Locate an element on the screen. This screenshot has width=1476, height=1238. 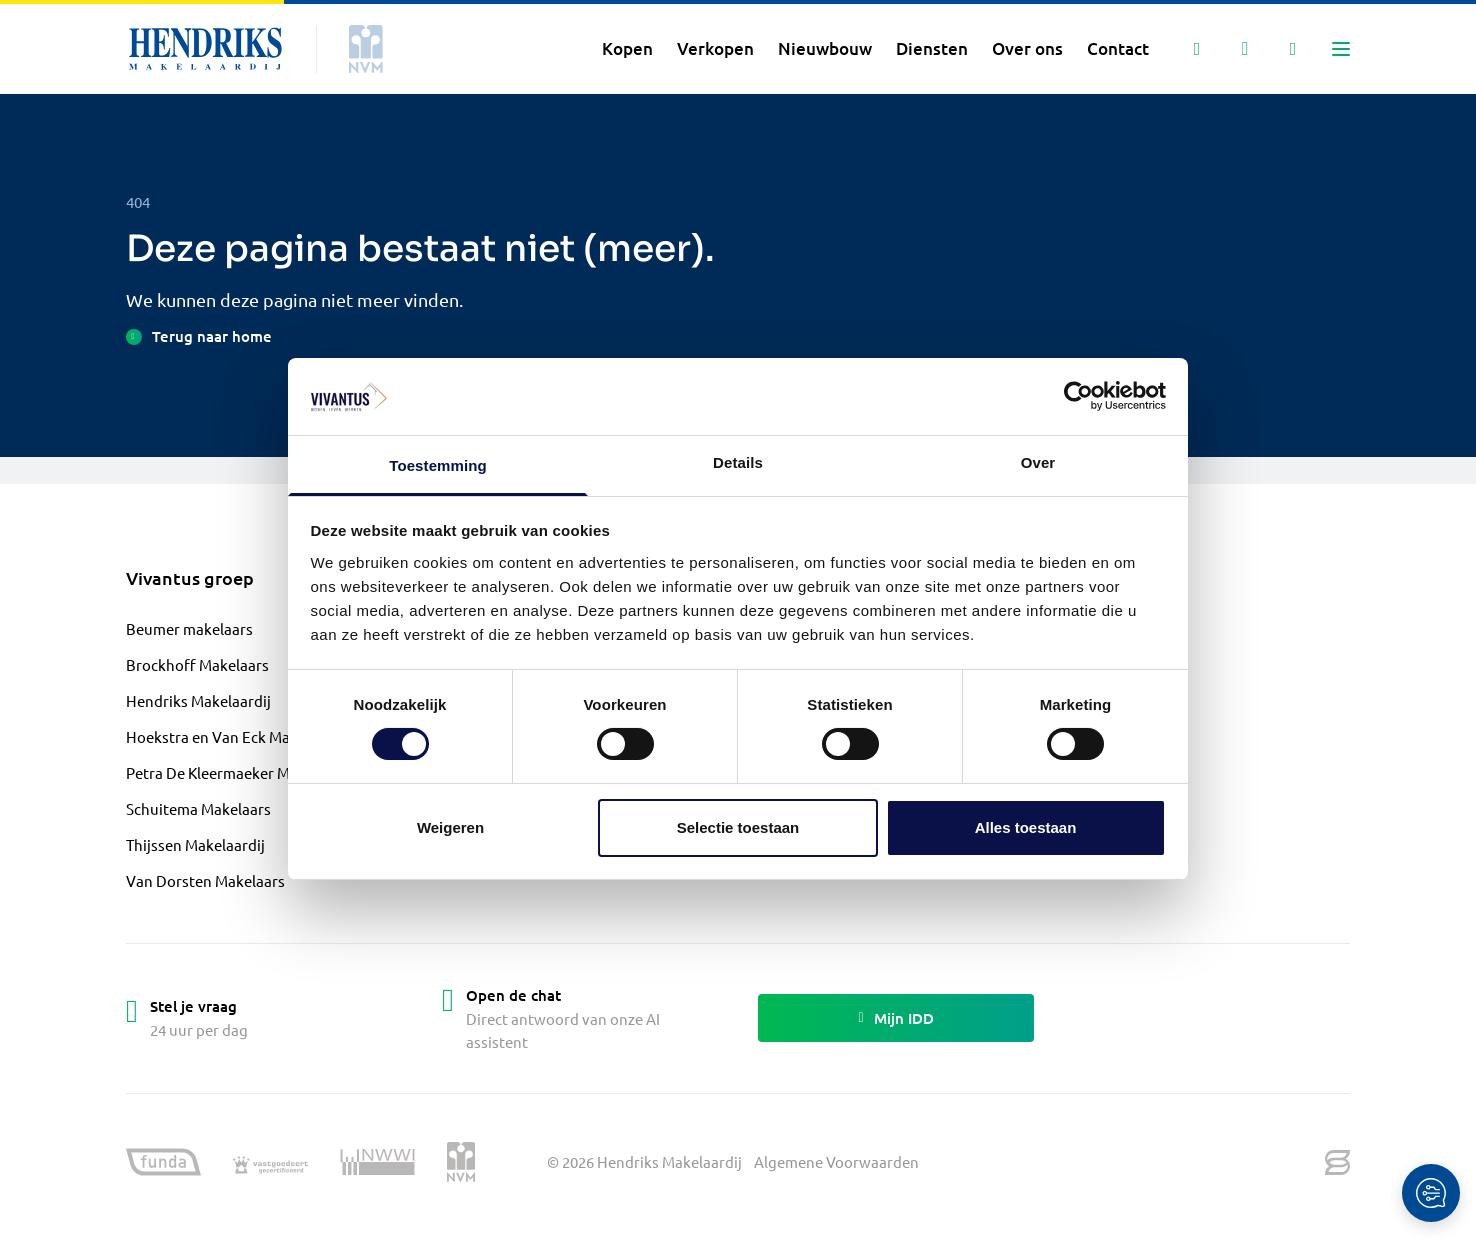
Over [tab] is located at coordinates (1038, 462).